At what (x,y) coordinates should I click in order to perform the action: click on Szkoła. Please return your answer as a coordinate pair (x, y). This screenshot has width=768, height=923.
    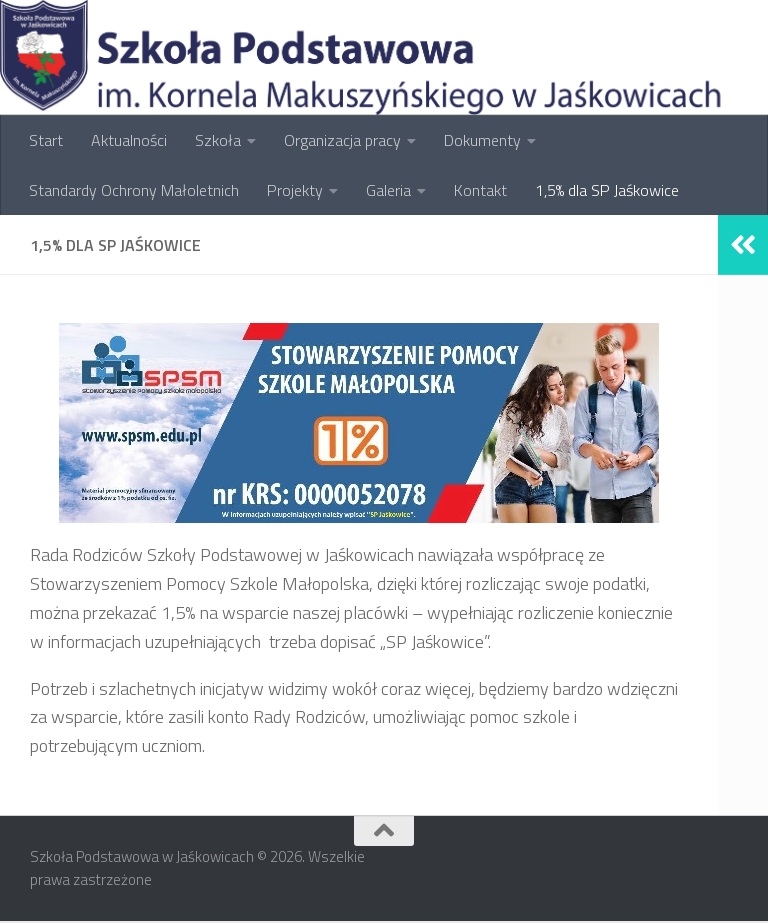
    Looking at the image, I should click on (218, 140).